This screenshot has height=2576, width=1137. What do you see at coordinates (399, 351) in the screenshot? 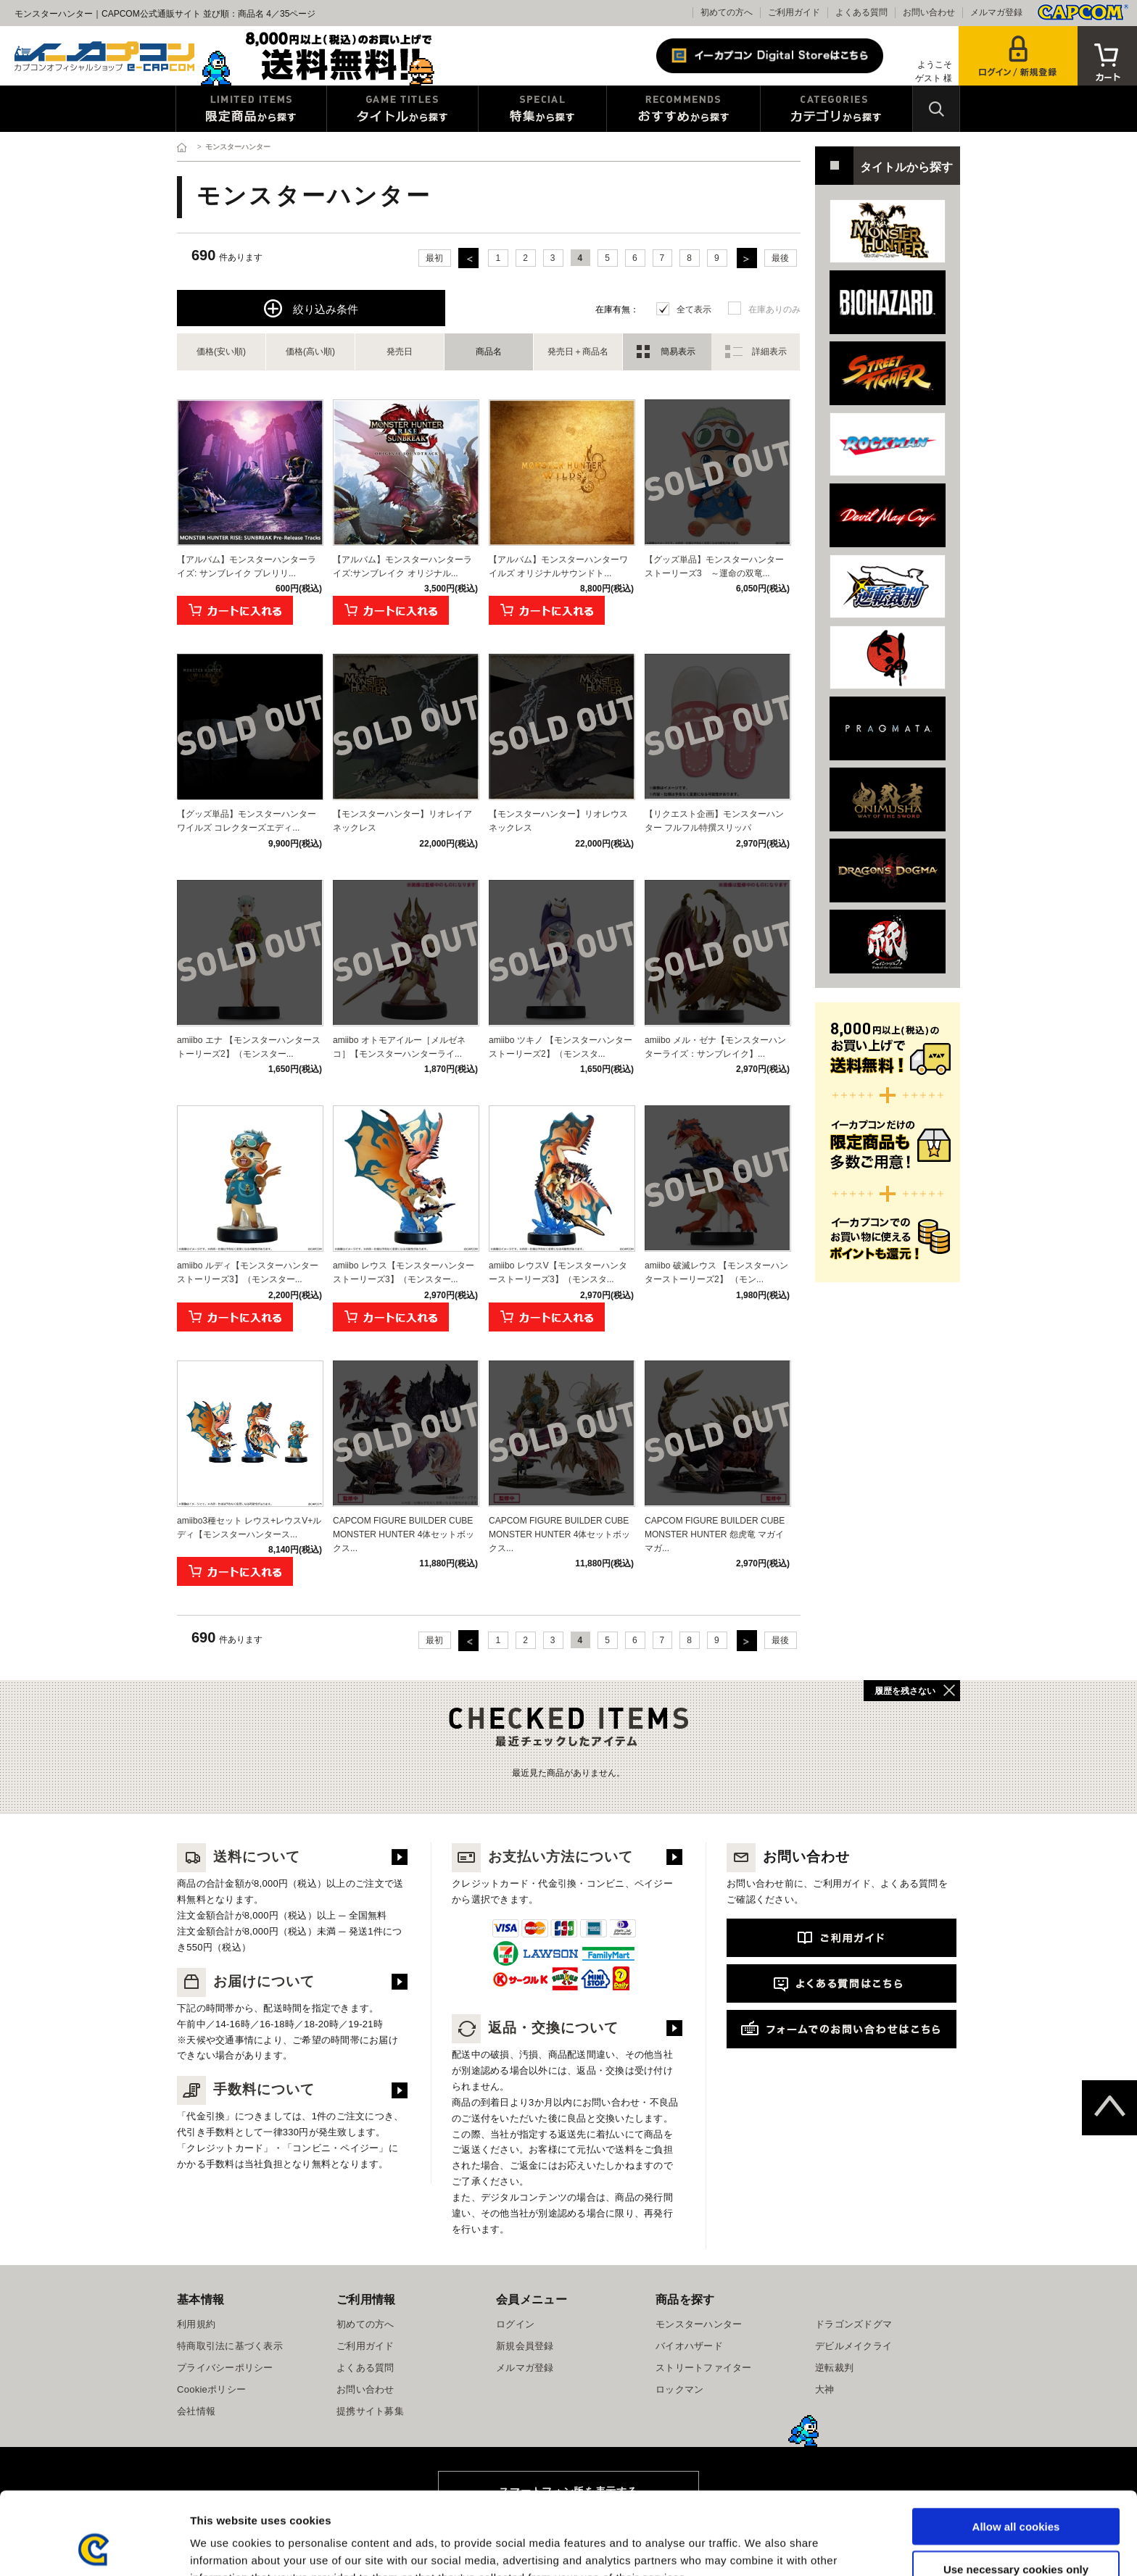
I see `発売日` at bounding box center [399, 351].